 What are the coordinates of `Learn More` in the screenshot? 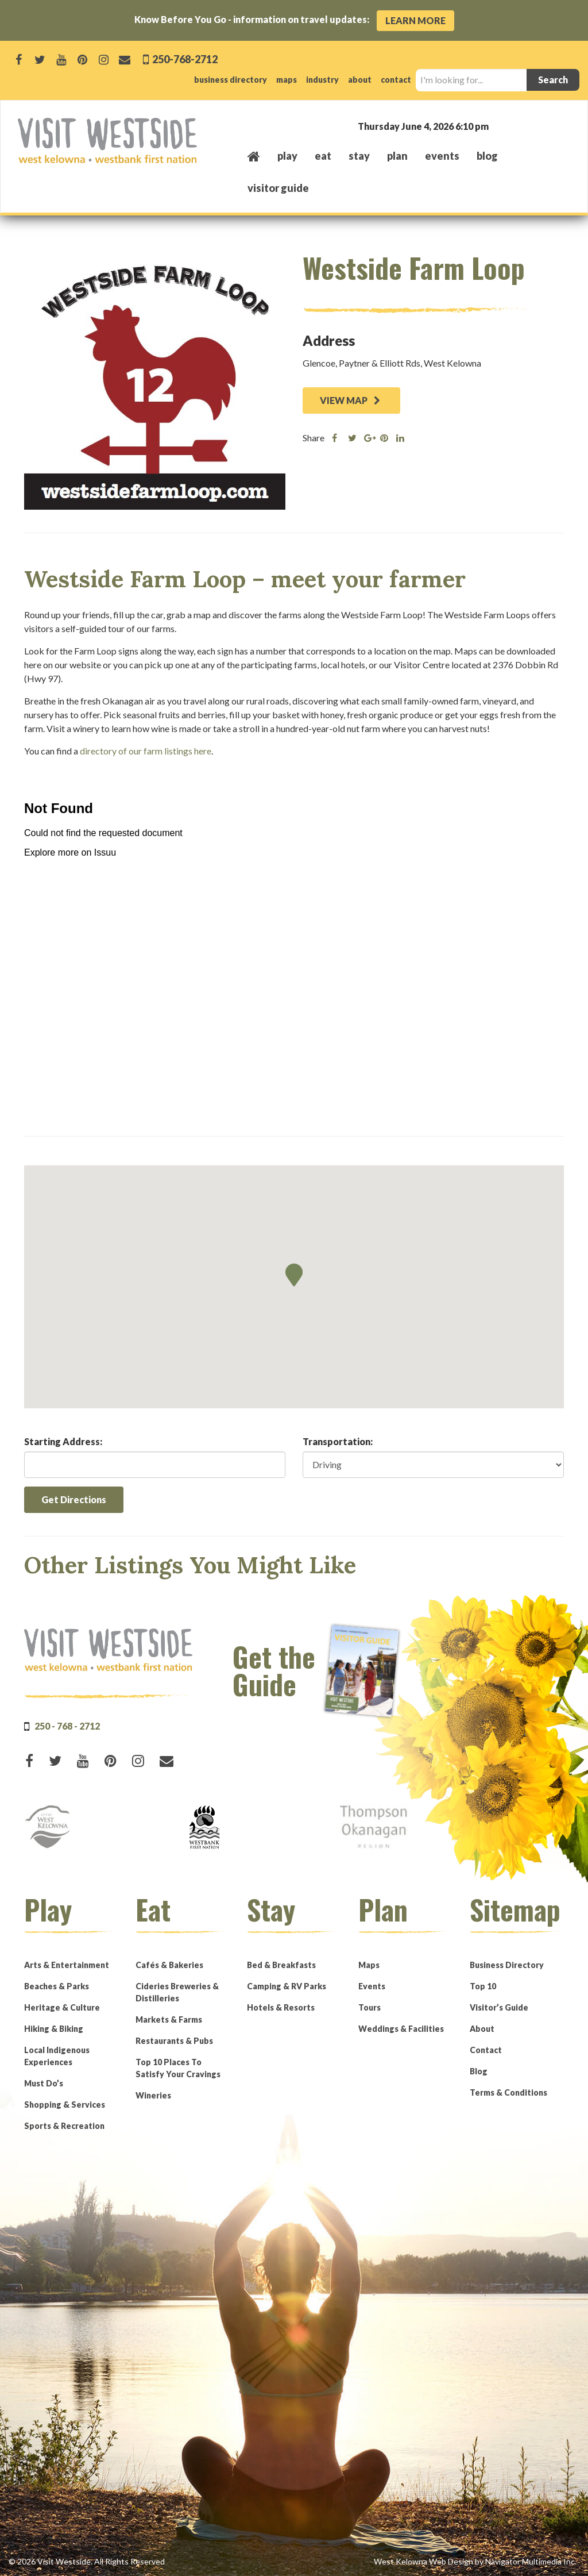 It's located at (415, 20).